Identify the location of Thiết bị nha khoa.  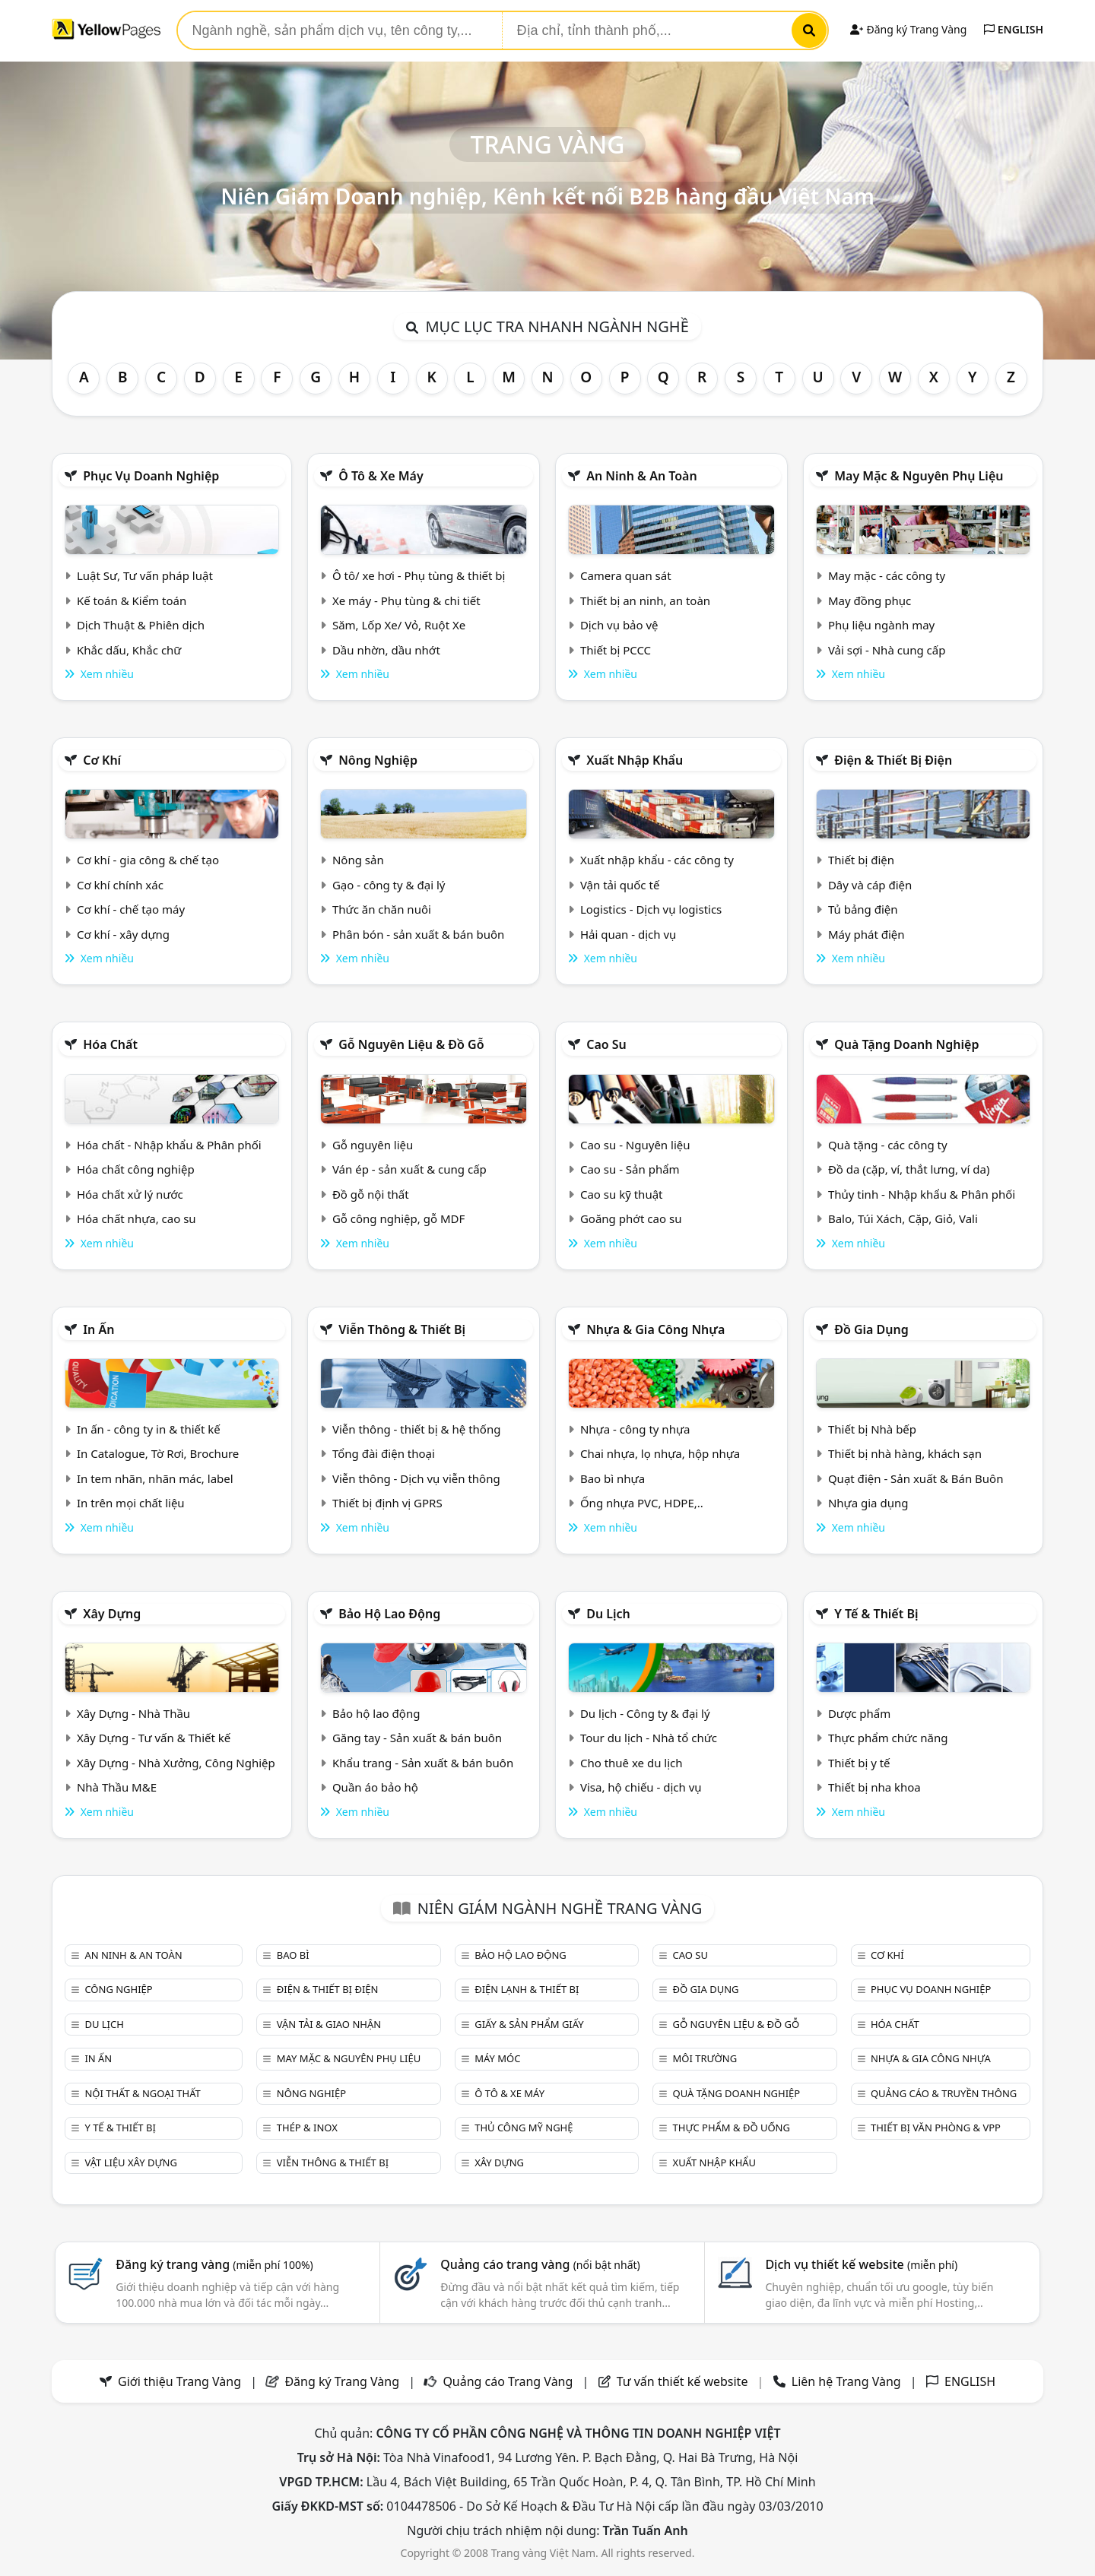
(874, 1787).